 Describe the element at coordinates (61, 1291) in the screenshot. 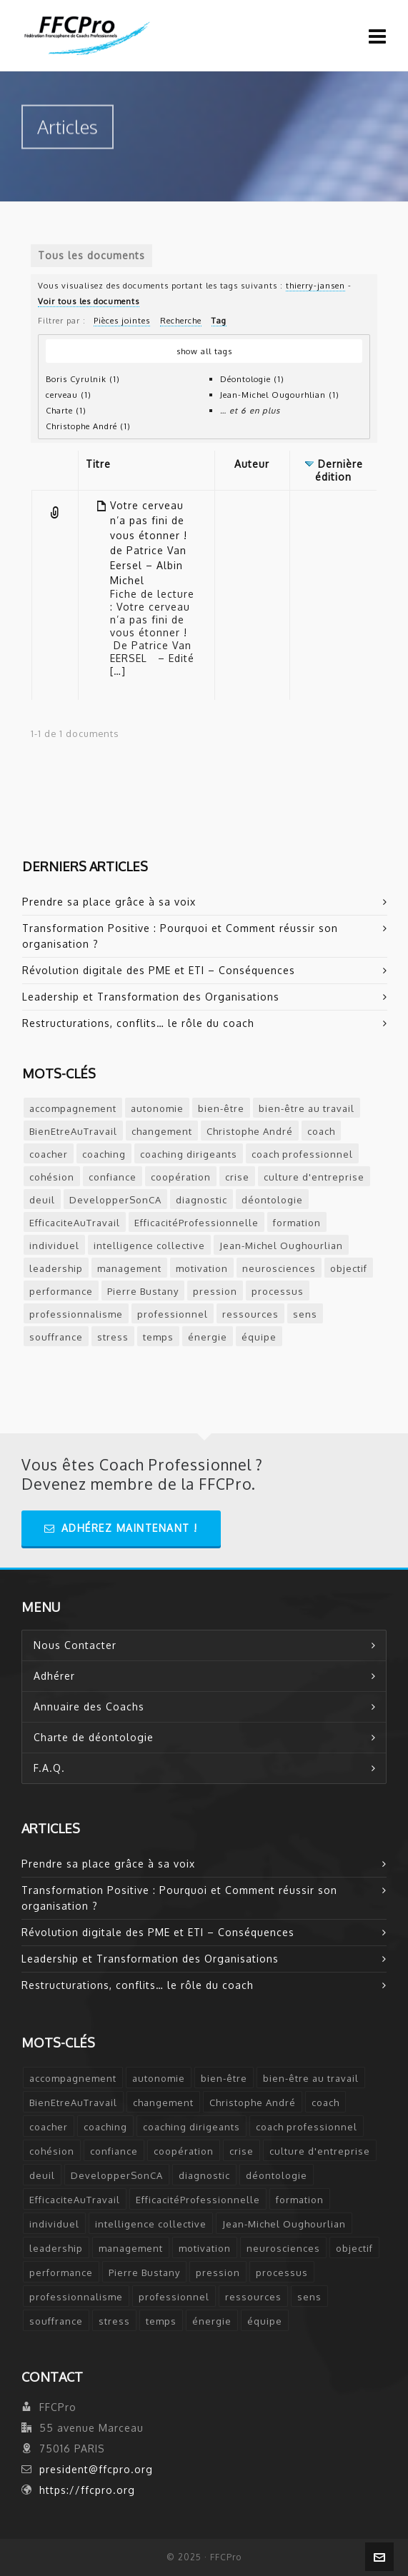

I see `performance [performance (2 éléments)]` at that location.